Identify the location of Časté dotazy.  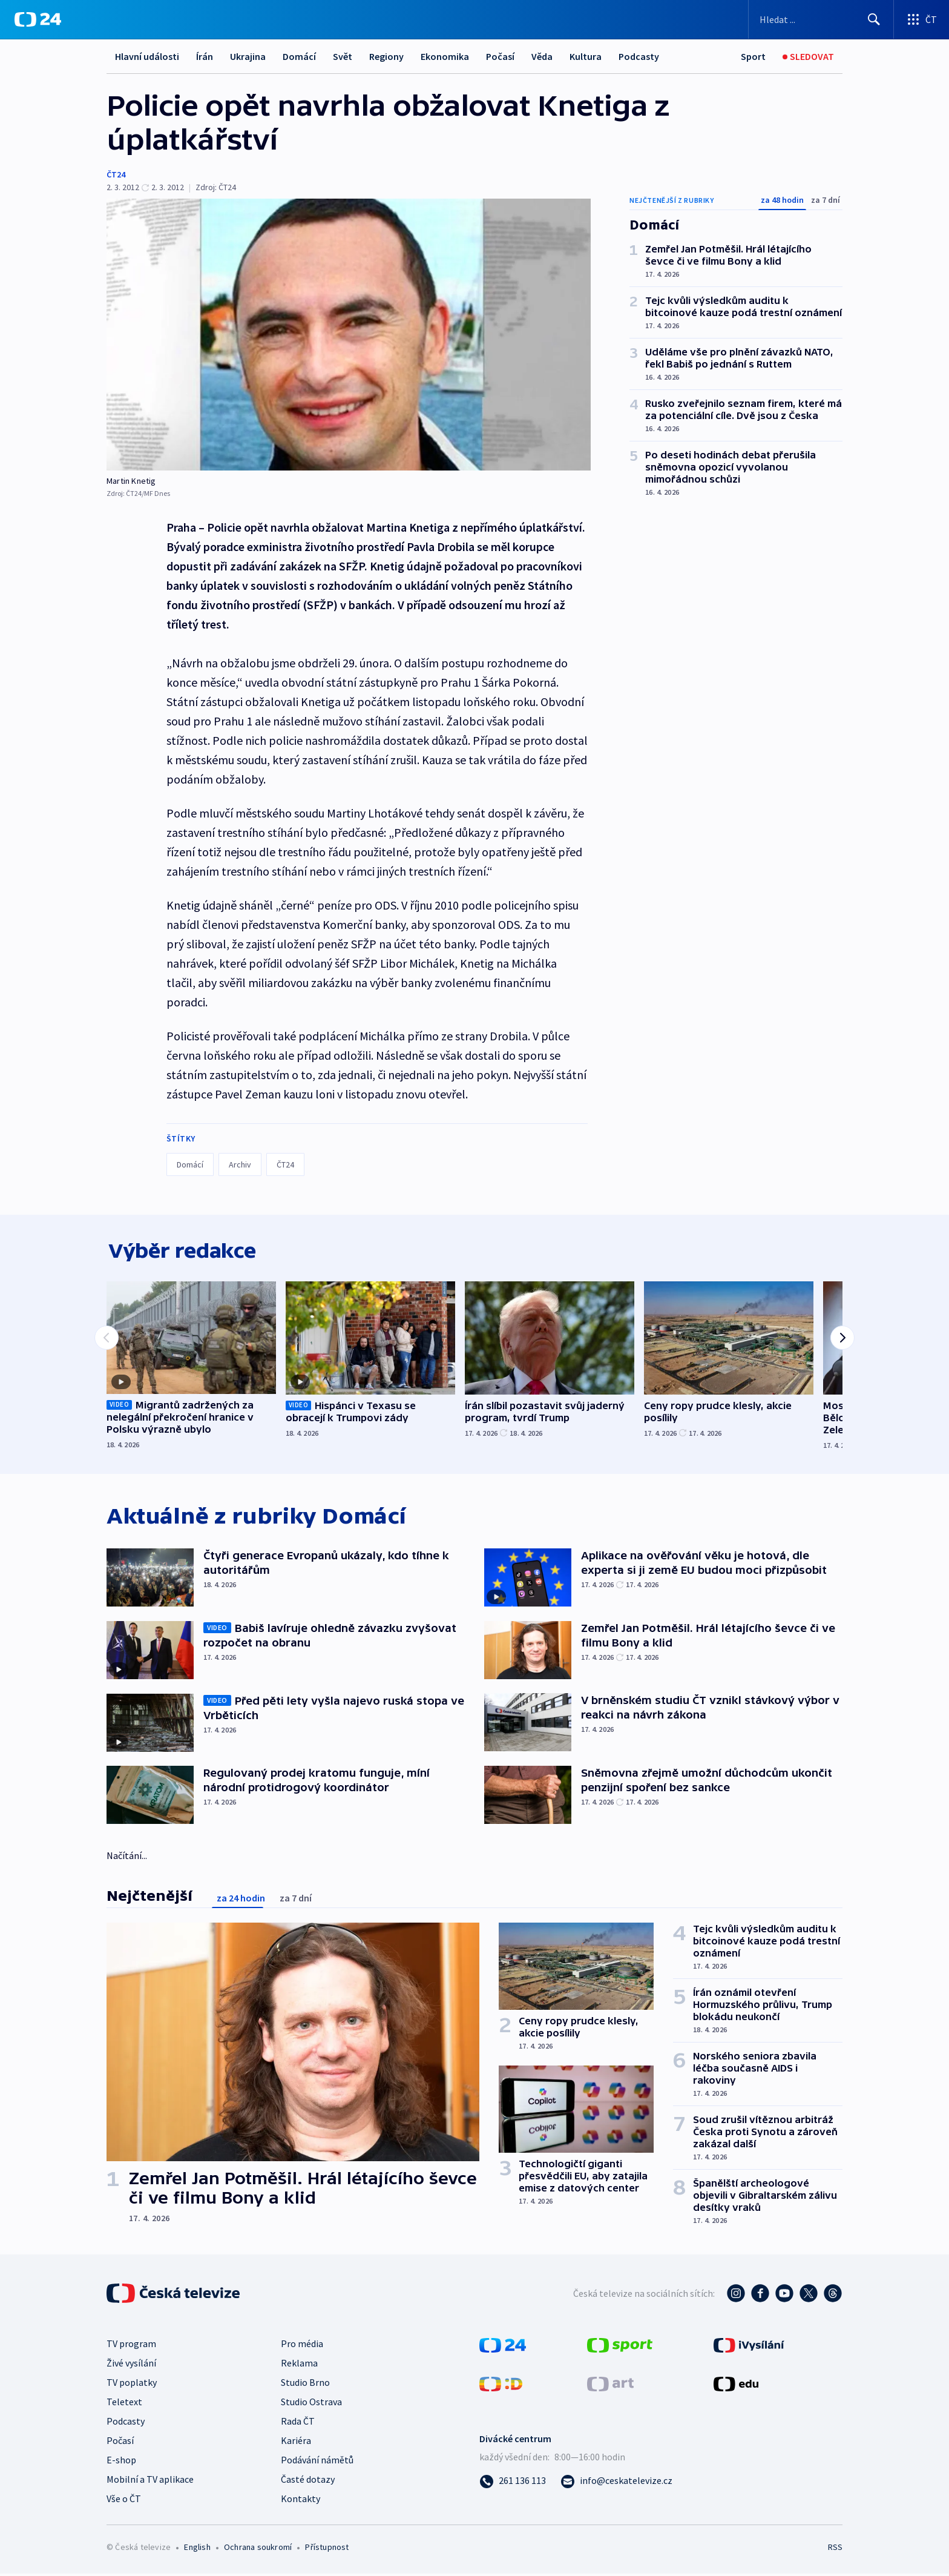
(308, 2481).